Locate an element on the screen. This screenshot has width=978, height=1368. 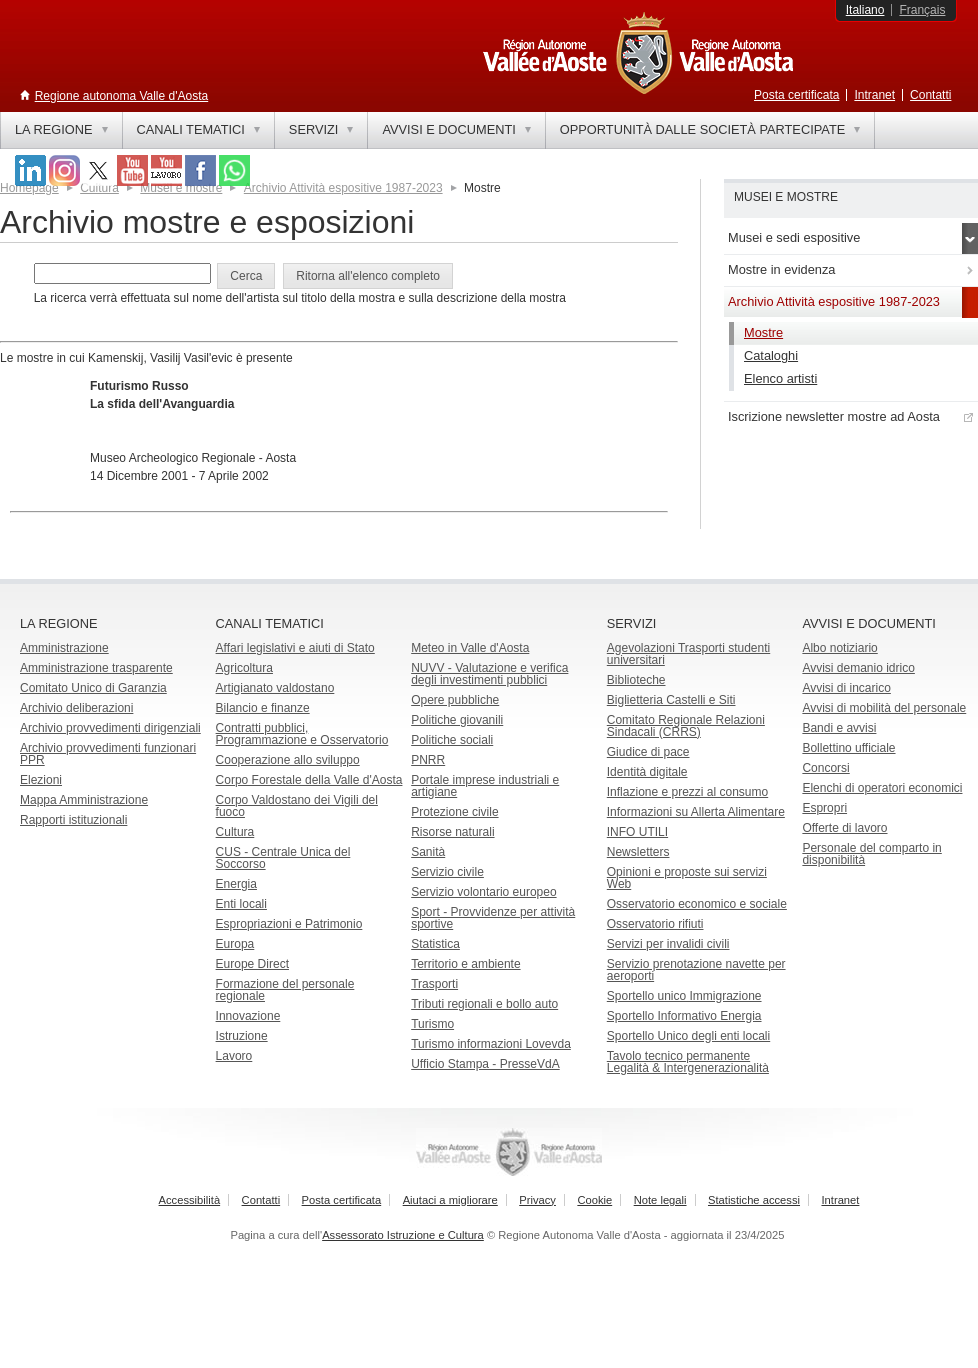
Bandi e avvisi is located at coordinates (839, 728).